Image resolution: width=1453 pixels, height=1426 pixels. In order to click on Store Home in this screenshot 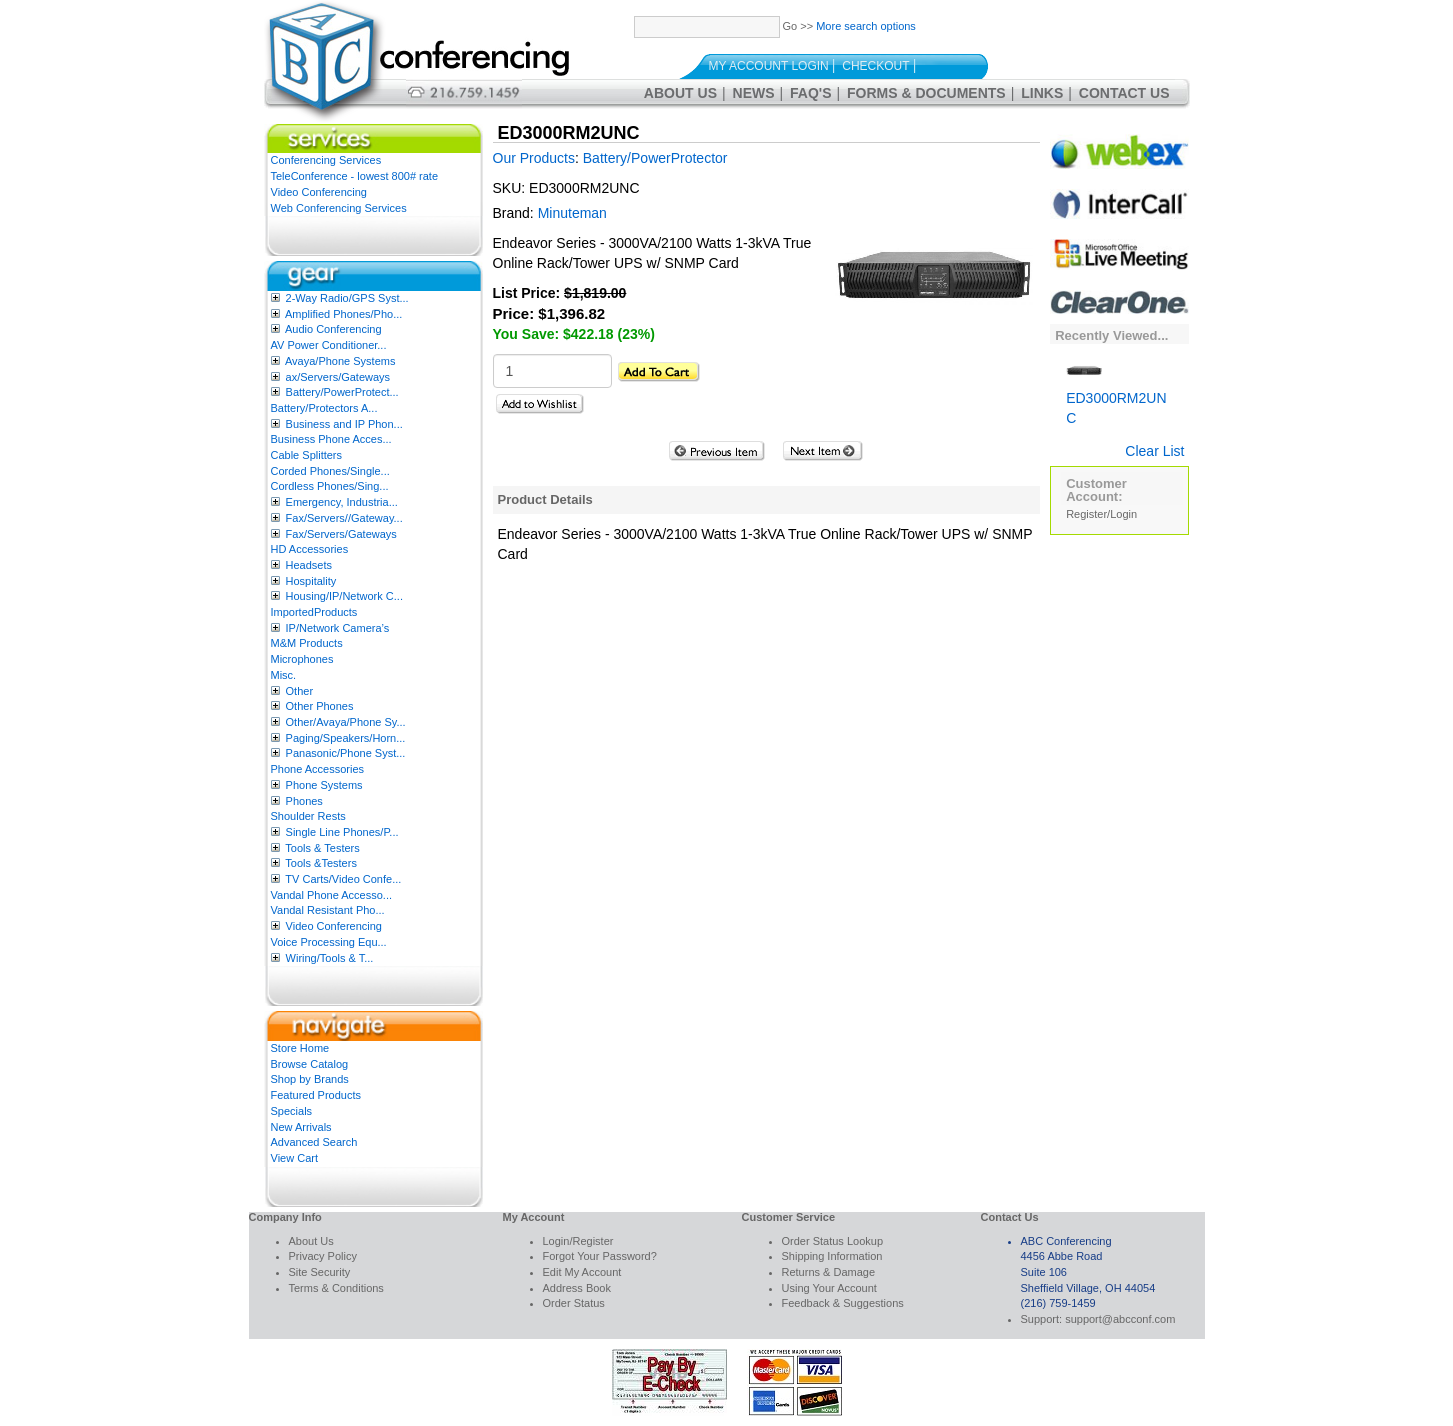, I will do `click(300, 1048)`.